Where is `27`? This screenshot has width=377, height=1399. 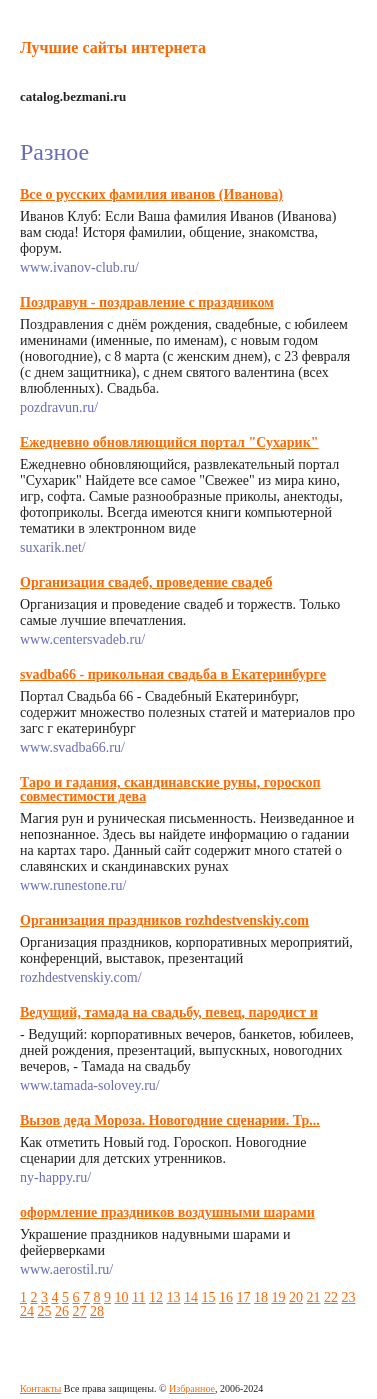 27 is located at coordinates (80, 1311).